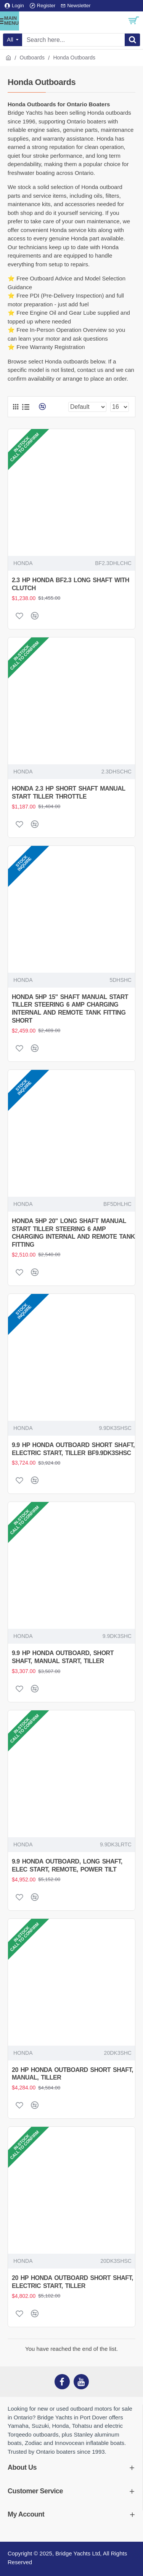 Image resolution: width=143 pixels, height=2576 pixels. Describe the element at coordinates (70, 1009) in the screenshot. I see `HONDA 5HP 15" SHAFT MANUAL START TILLER STEERING 6 AMP CHARGING INTERNAL AND REMOTE TANK FITTING SHORT` at that location.